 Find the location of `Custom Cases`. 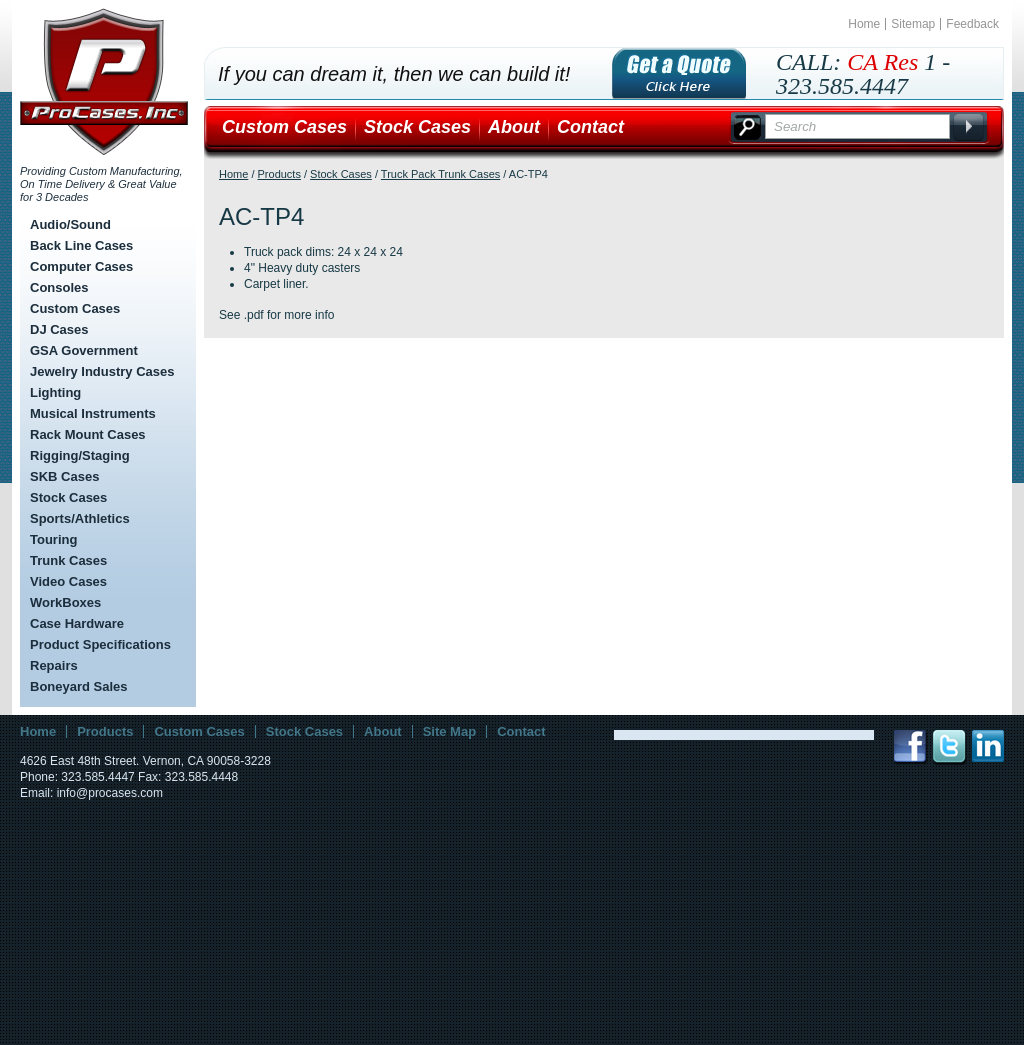

Custom Cases is located at coordinates (75, 308).